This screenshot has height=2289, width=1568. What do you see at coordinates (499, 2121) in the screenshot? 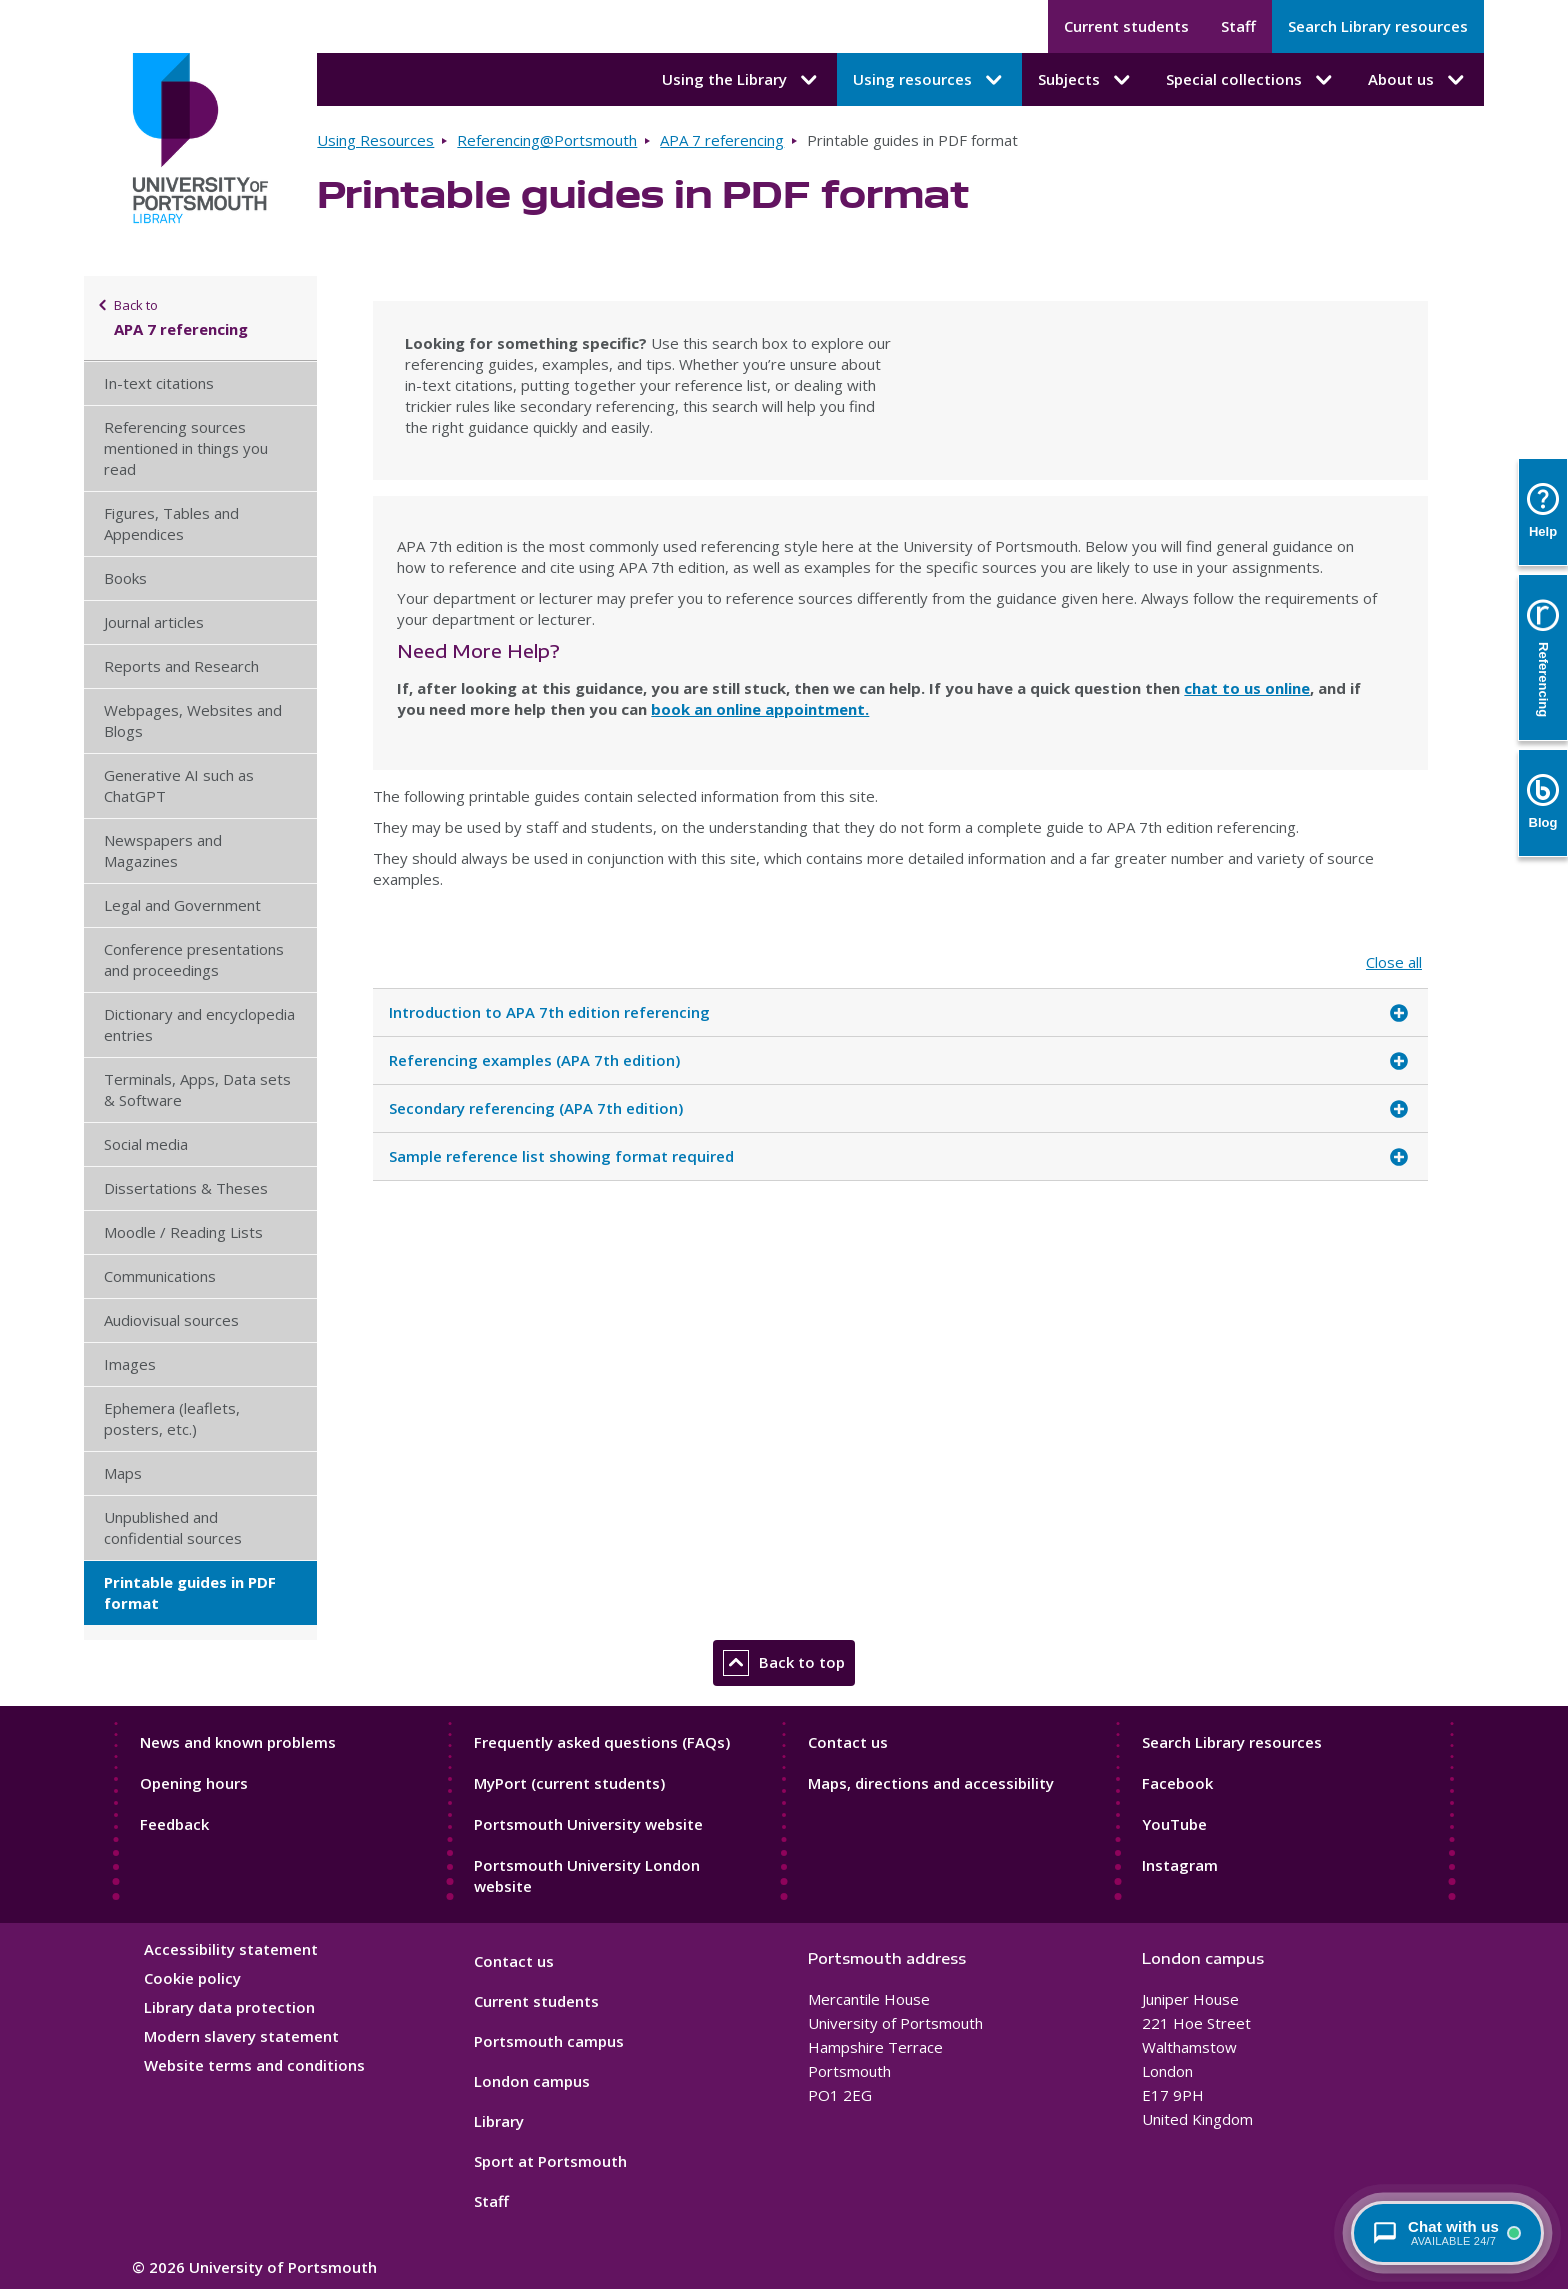
I see `Library` at bounding box center [499, 2121].